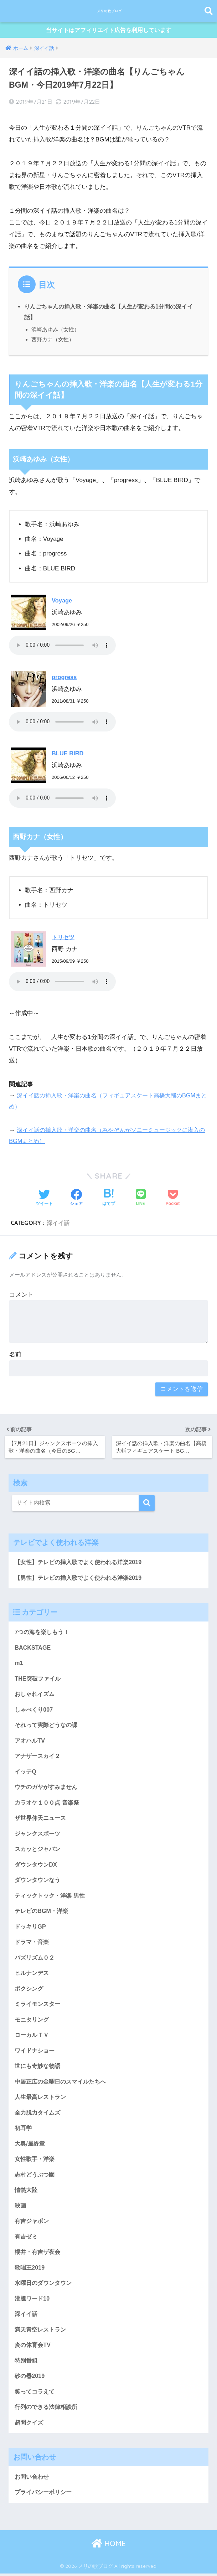 The image size is (217, 2576). What do you see at coordinates (30, 2286) in the screenshot?
I see `歌唱王2019` at bounding box center [30, 2286].